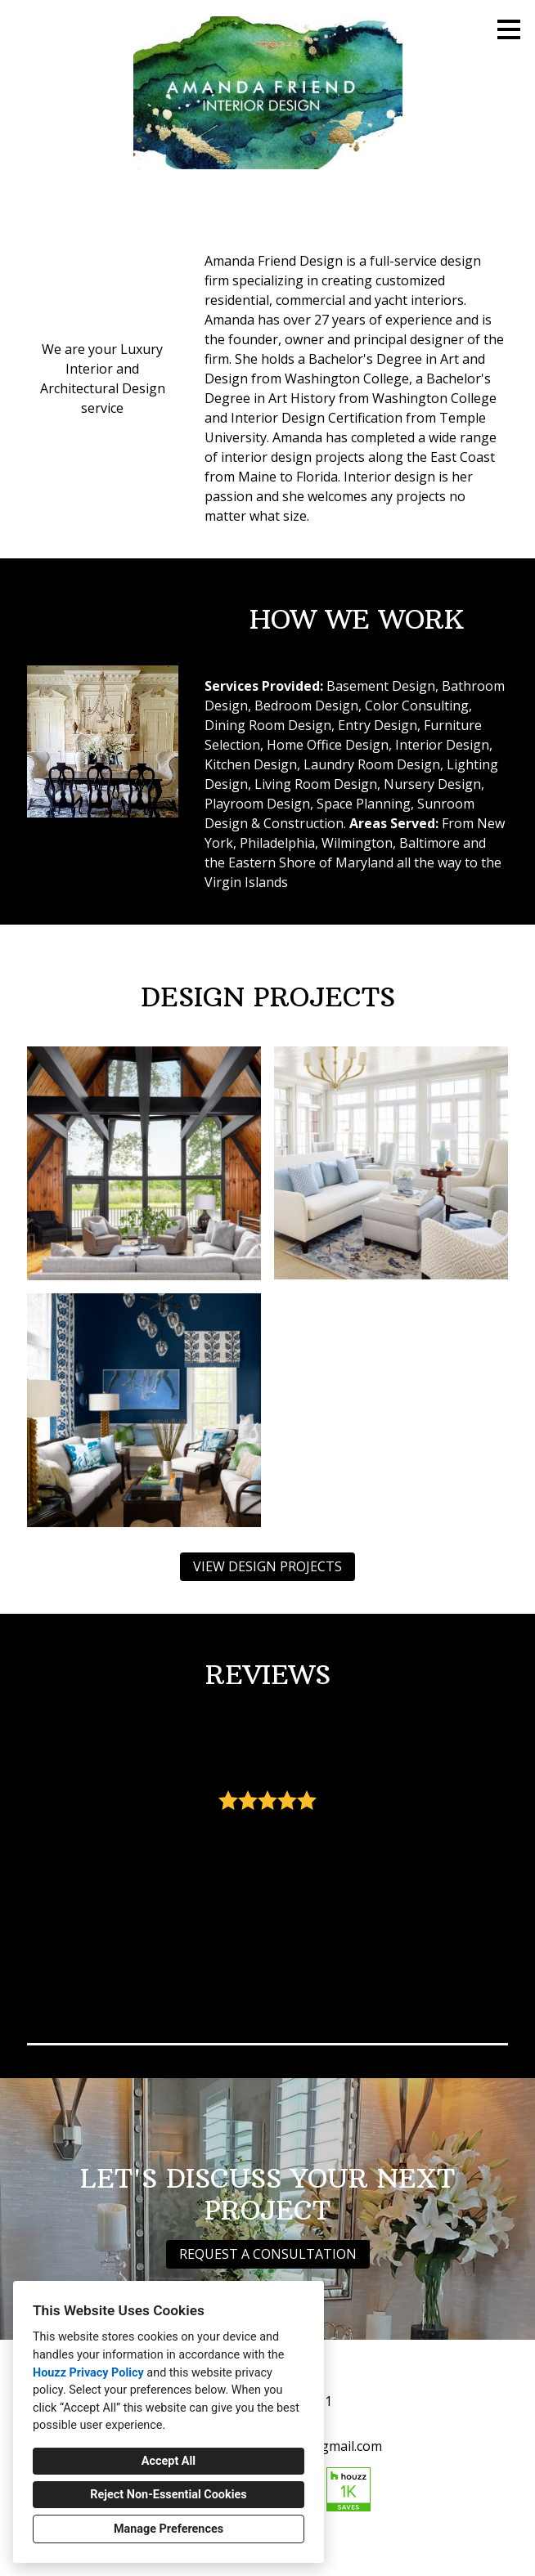 Image resolution: width=535 pixels, height=2576 pixels. I want to click on Manage Preferences, so click(168, 2529).